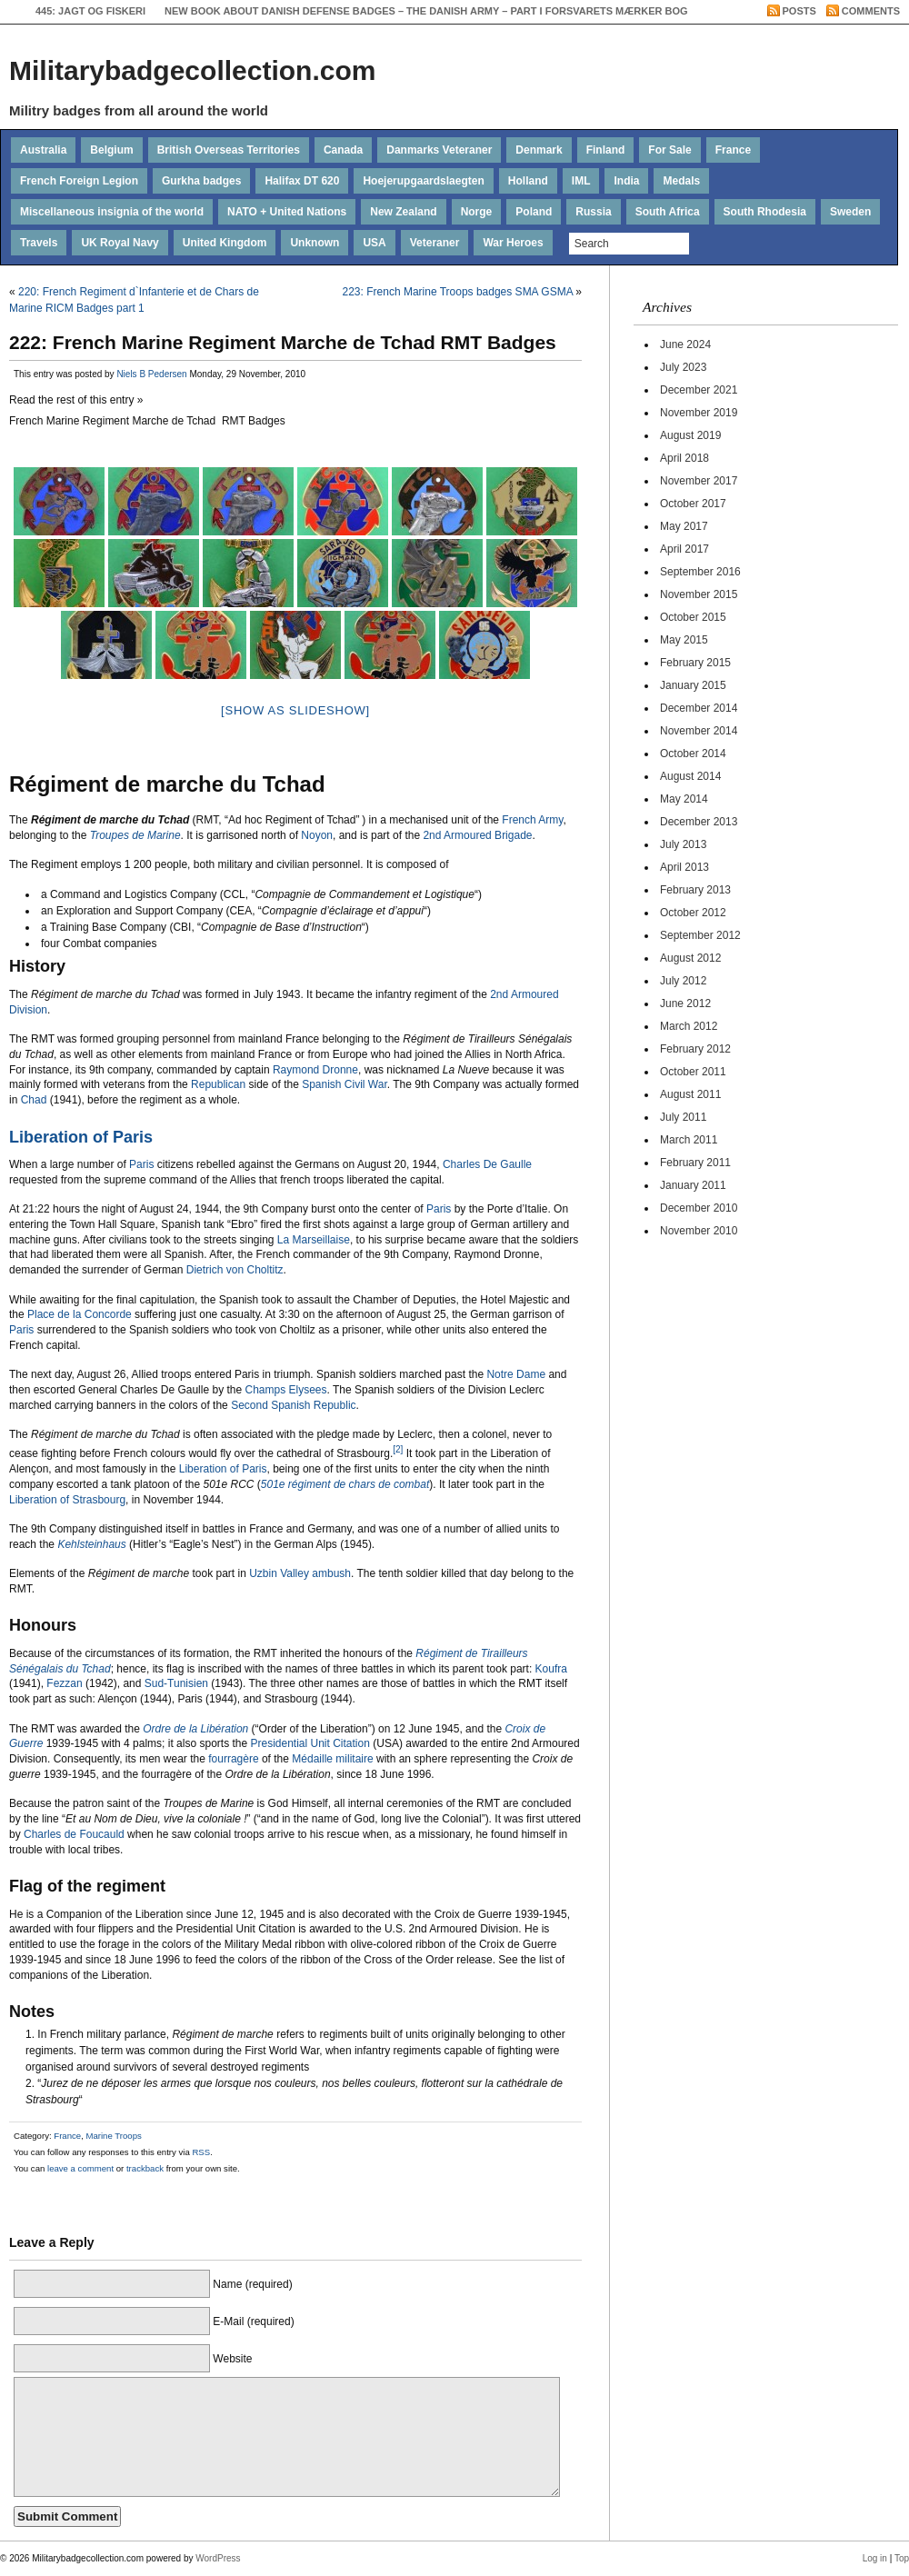  What do you see at coordinates (435, 242) in the screenshot?
I see `Veteraner` at bounding box center [435, 242].